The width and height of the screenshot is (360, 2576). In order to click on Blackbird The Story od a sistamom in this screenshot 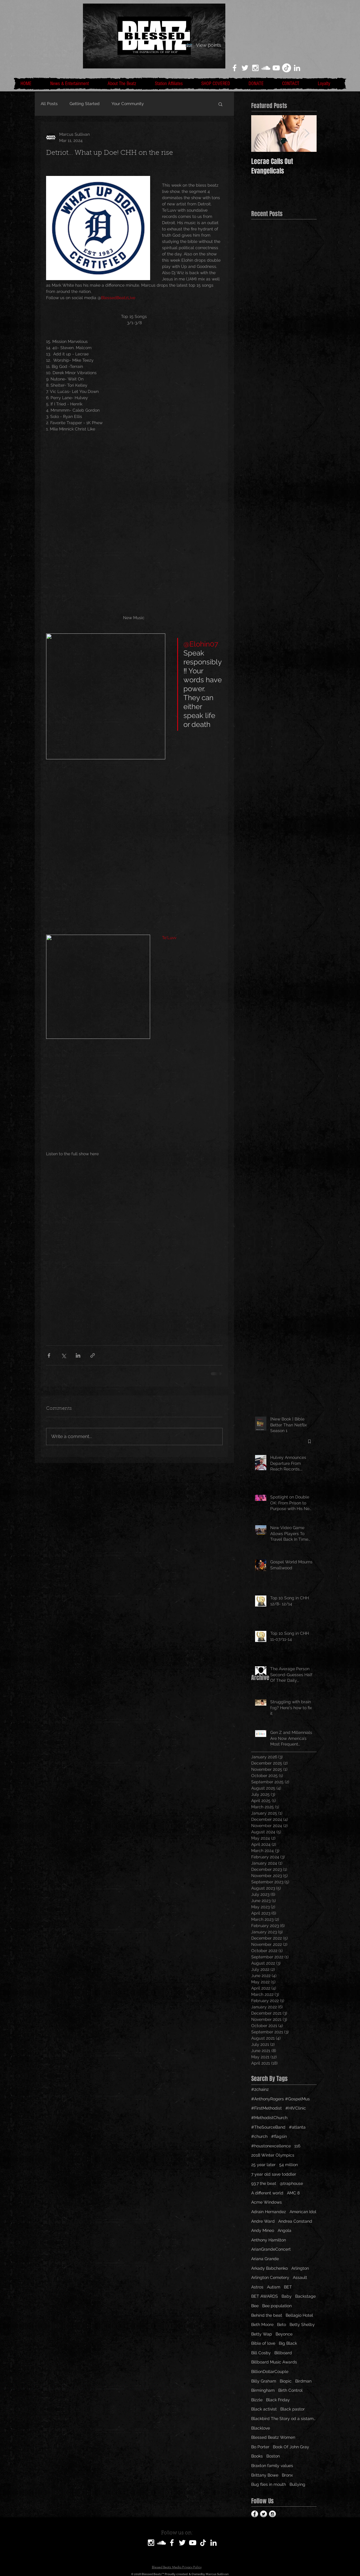, I will do `click(284, 2418)`.